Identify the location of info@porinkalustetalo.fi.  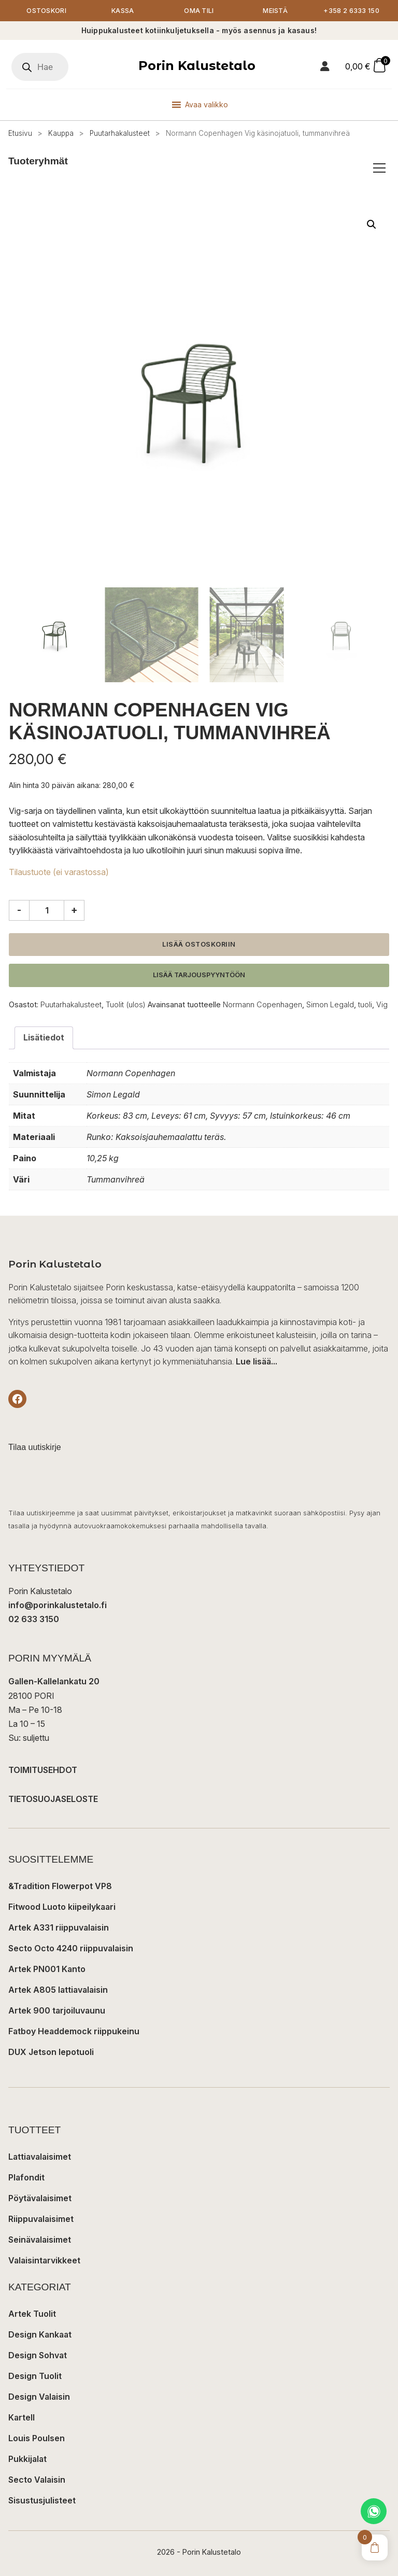
(57, 1605).